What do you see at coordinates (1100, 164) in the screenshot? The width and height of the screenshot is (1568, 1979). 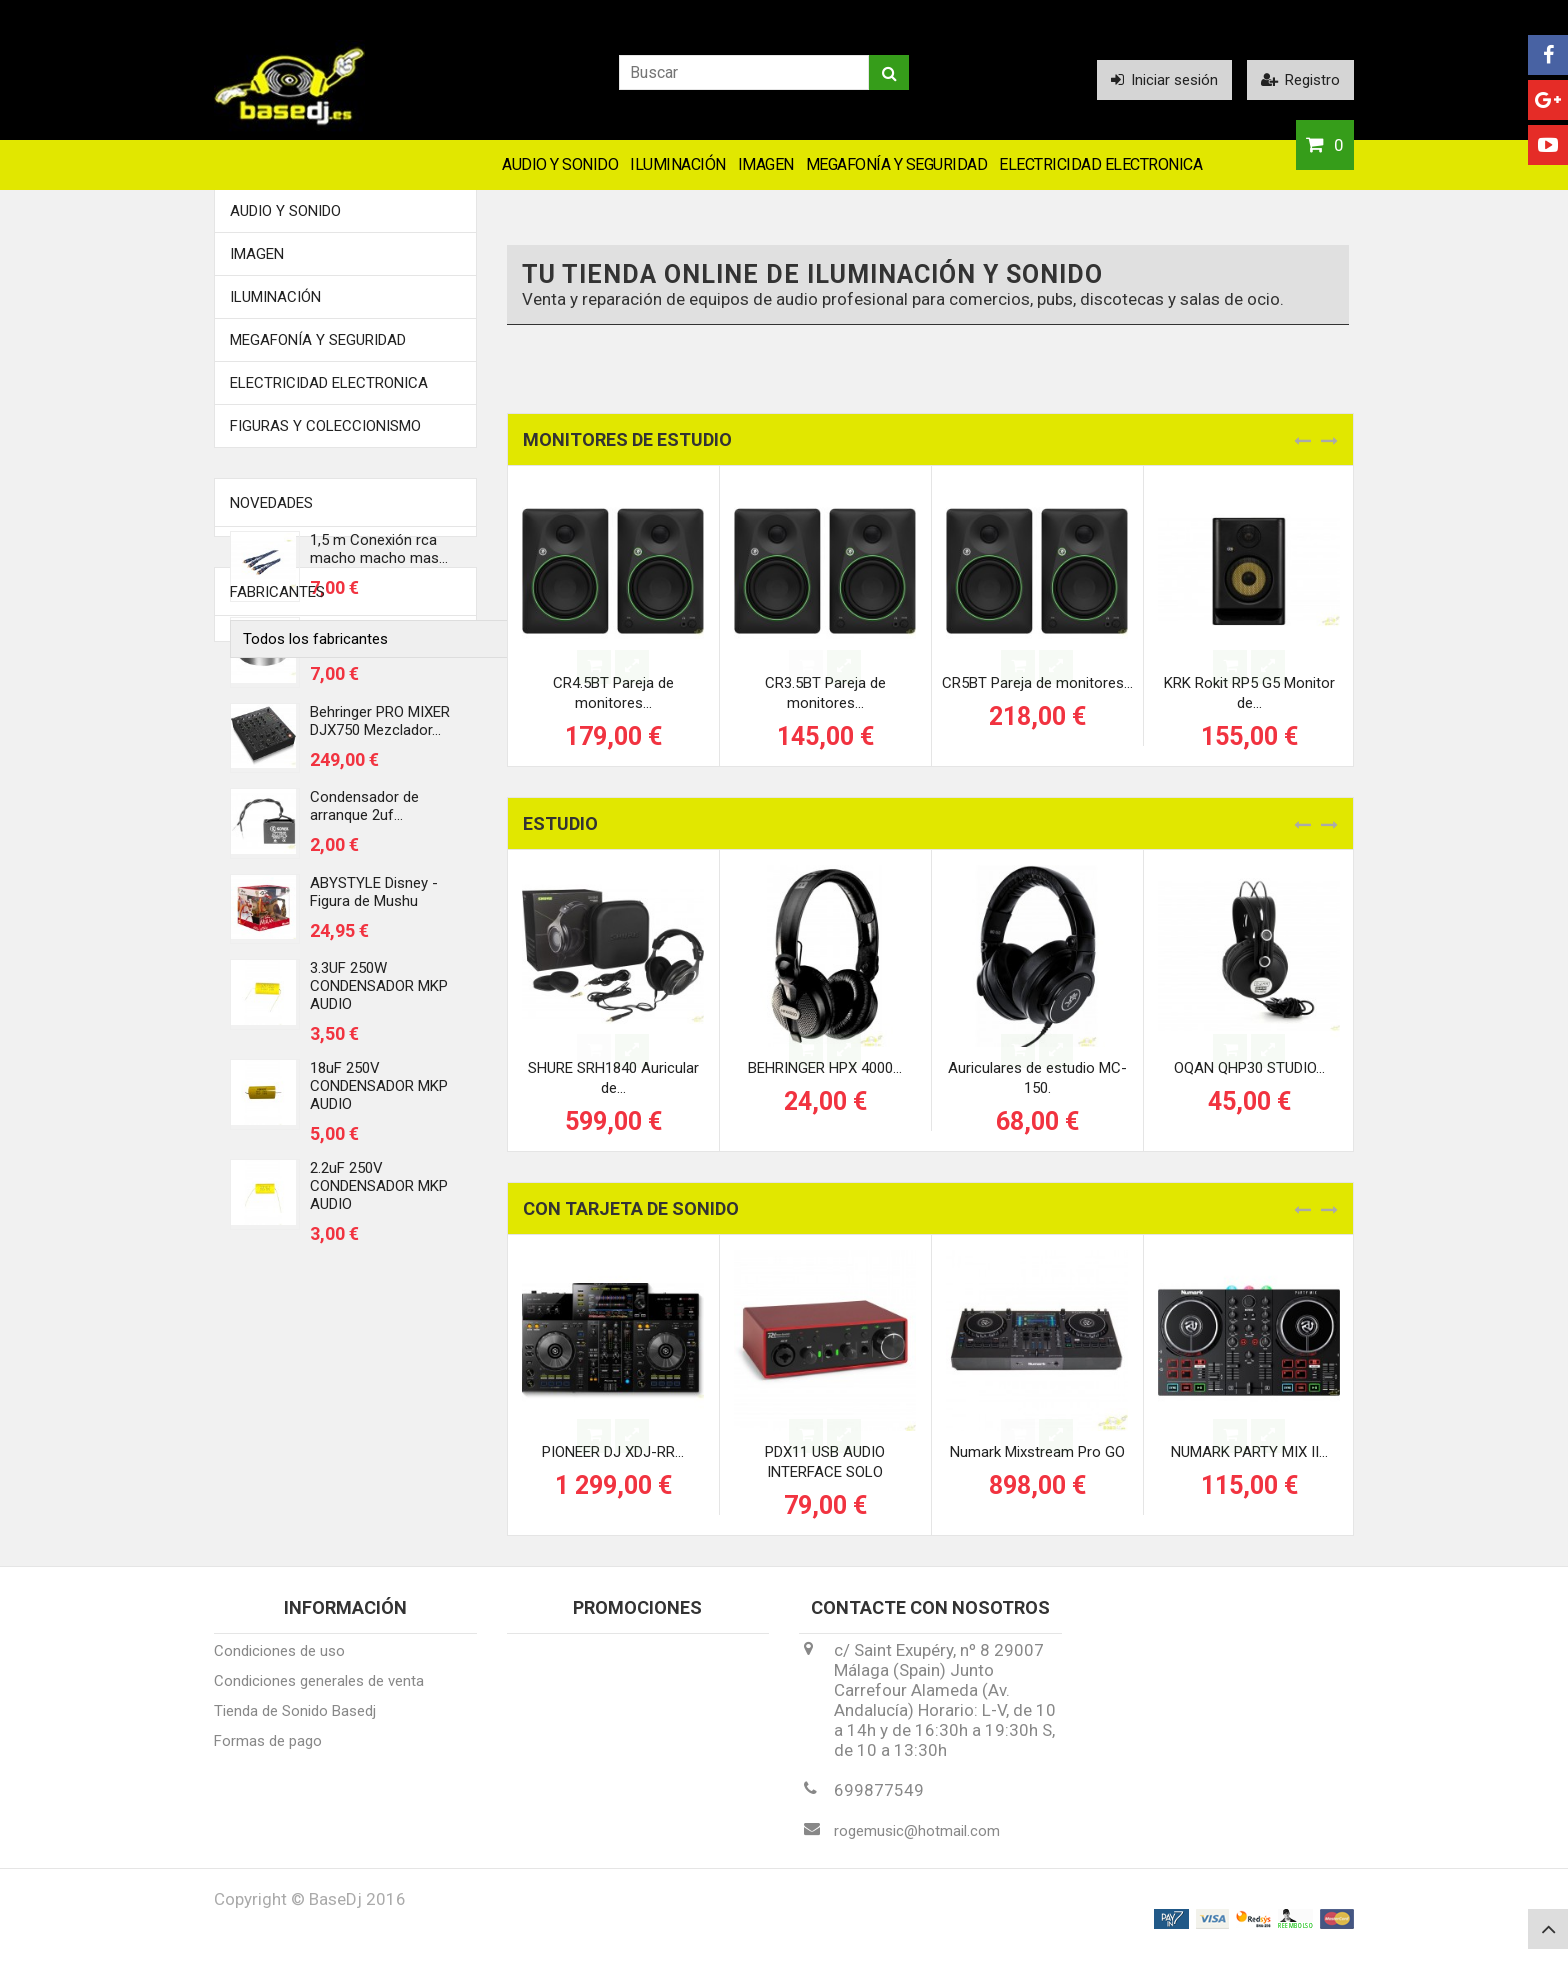 I see `Electricidad Electronica` at bounding box center [1100, 164].